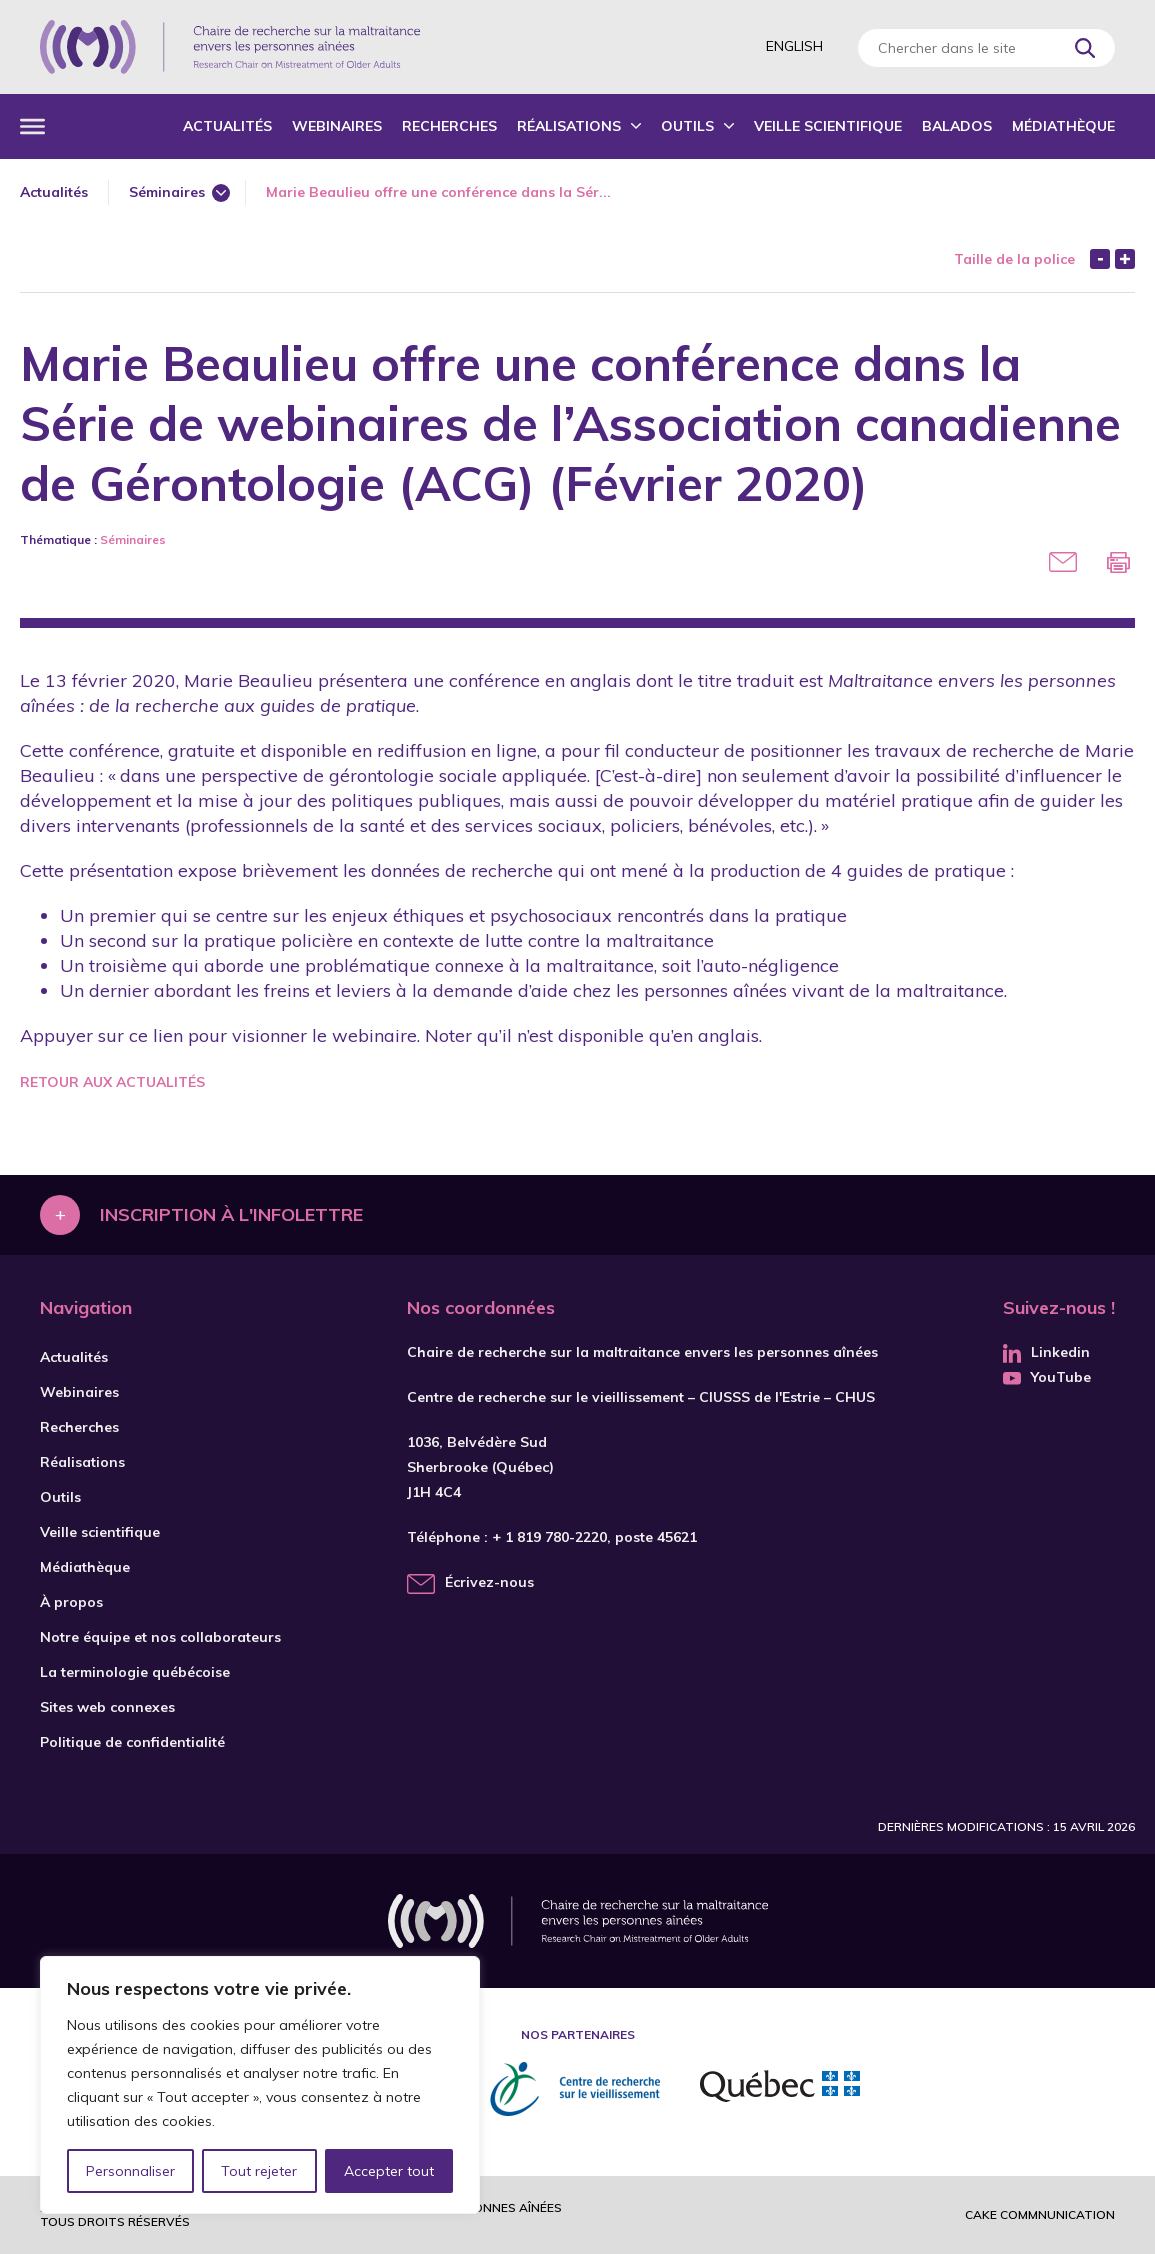  I want to click on Notre équipe et nos collaborateurs, so click(160, 1637).